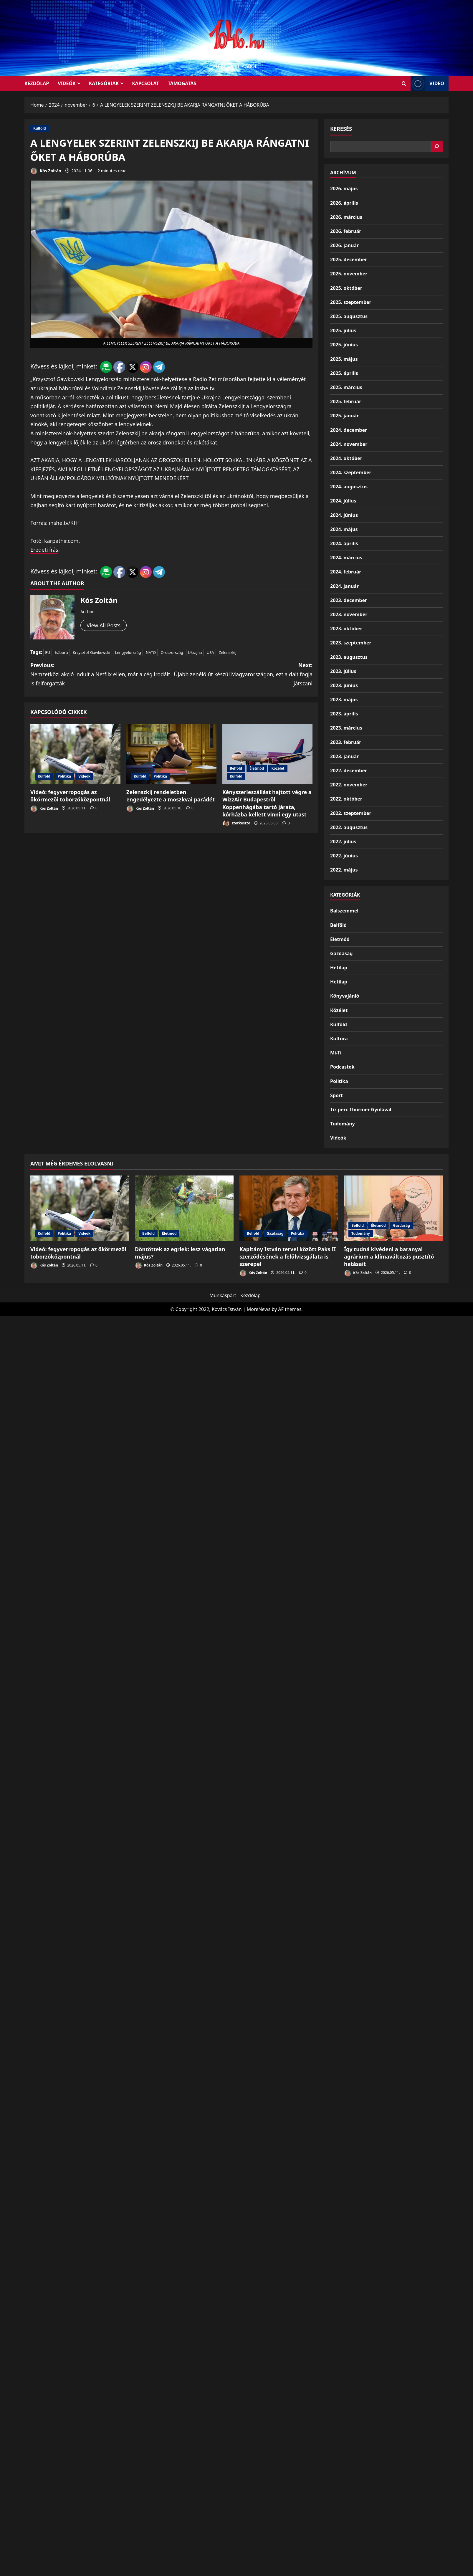  Describe the element at coordinates (345, 401) in the screenshot. I see `2025. február` at that location.